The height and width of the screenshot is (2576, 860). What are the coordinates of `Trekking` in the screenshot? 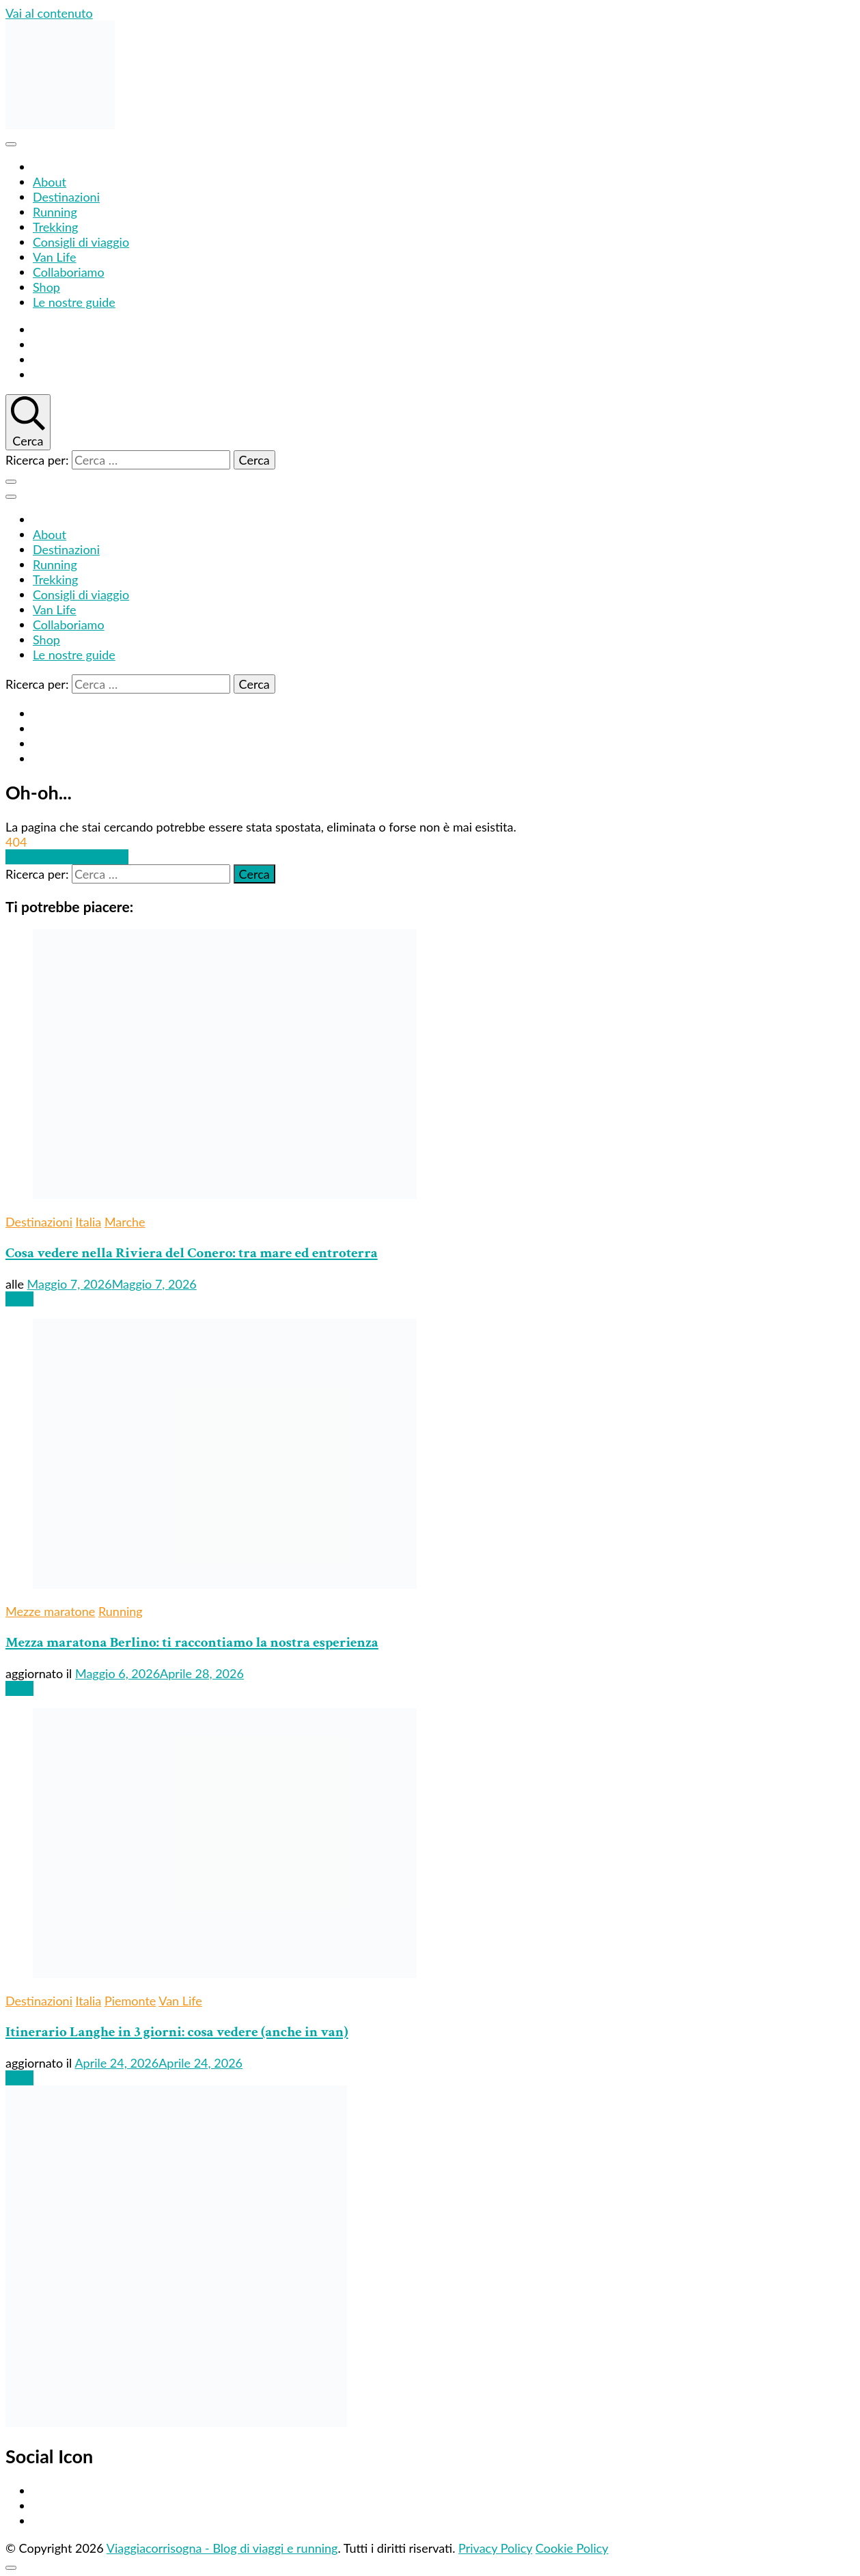 It's located at (55, 226).